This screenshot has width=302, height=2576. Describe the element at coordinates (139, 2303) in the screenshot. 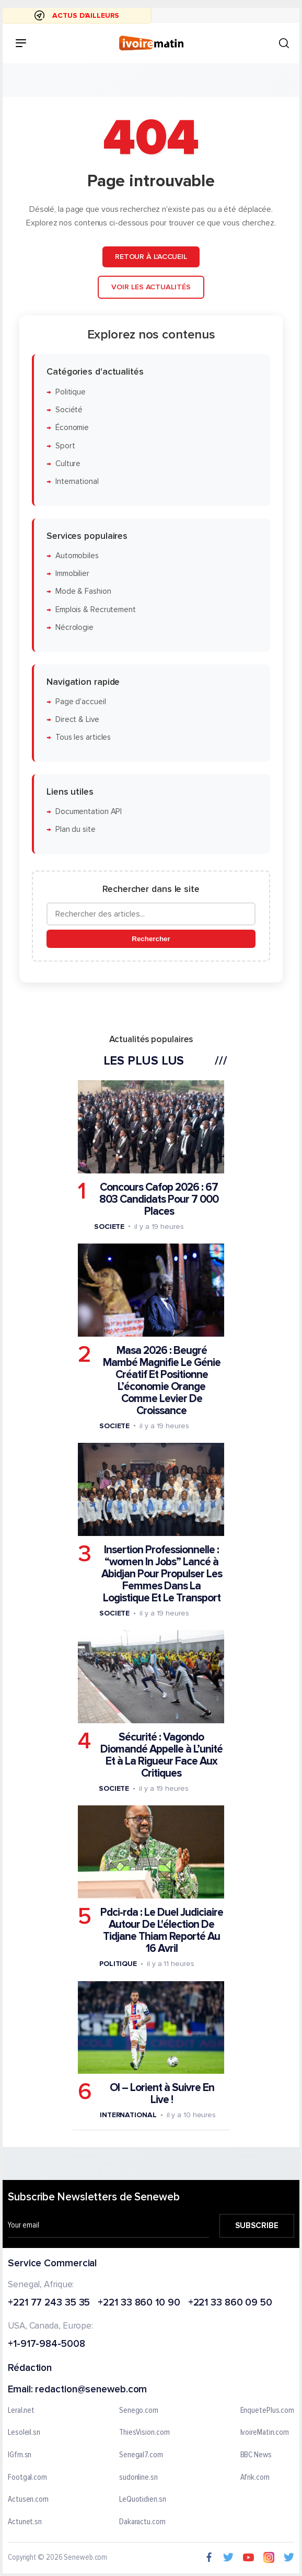

I see `+221 33 860 10 90` at that location.